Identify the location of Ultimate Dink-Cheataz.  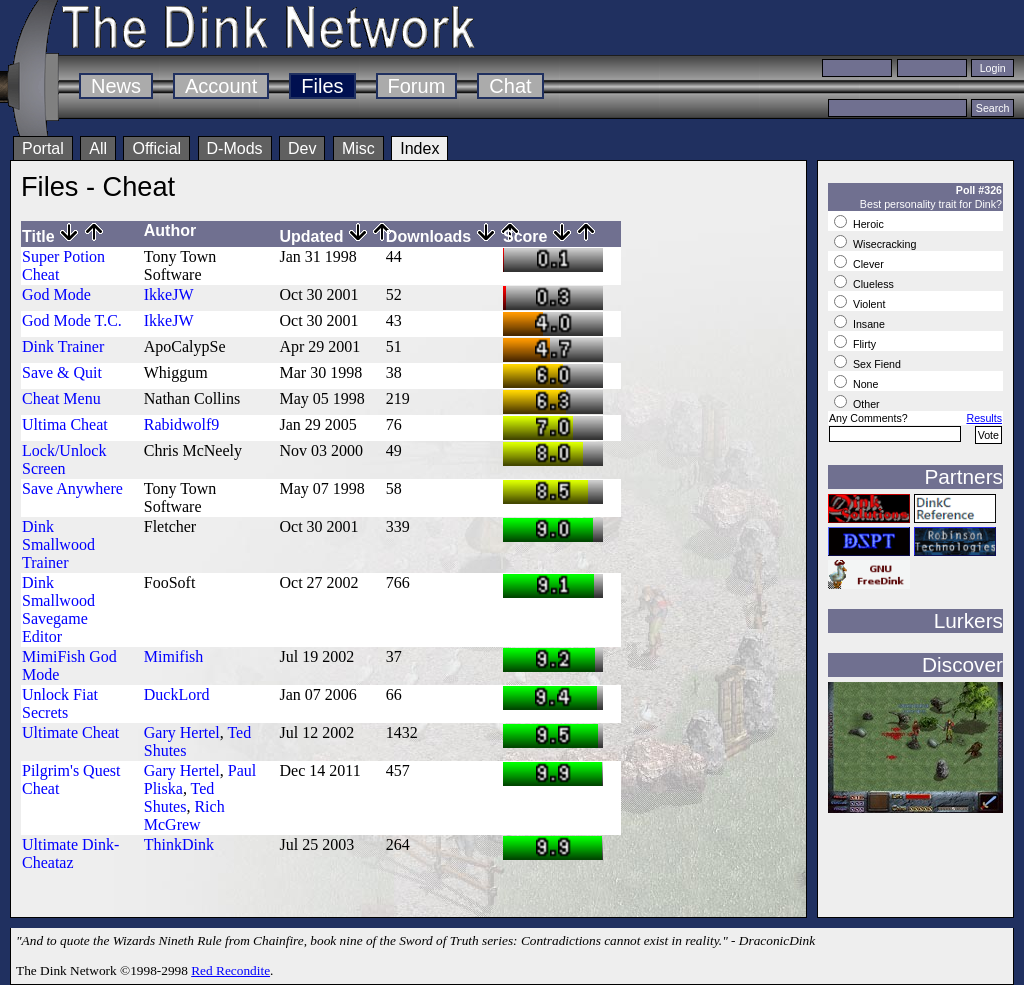
(70, 853).